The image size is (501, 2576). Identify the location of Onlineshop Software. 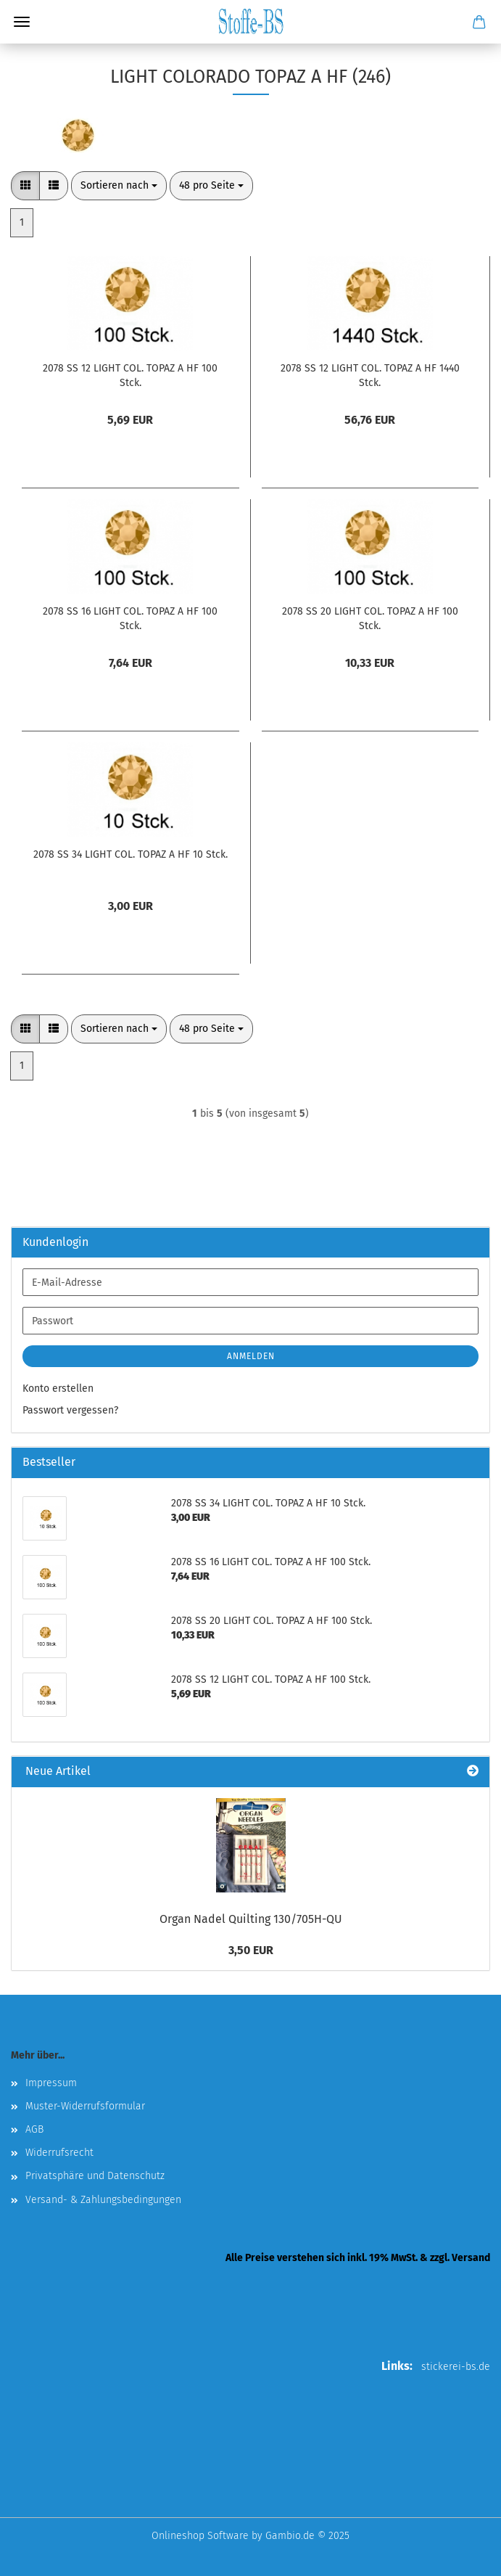
(200, 2536).